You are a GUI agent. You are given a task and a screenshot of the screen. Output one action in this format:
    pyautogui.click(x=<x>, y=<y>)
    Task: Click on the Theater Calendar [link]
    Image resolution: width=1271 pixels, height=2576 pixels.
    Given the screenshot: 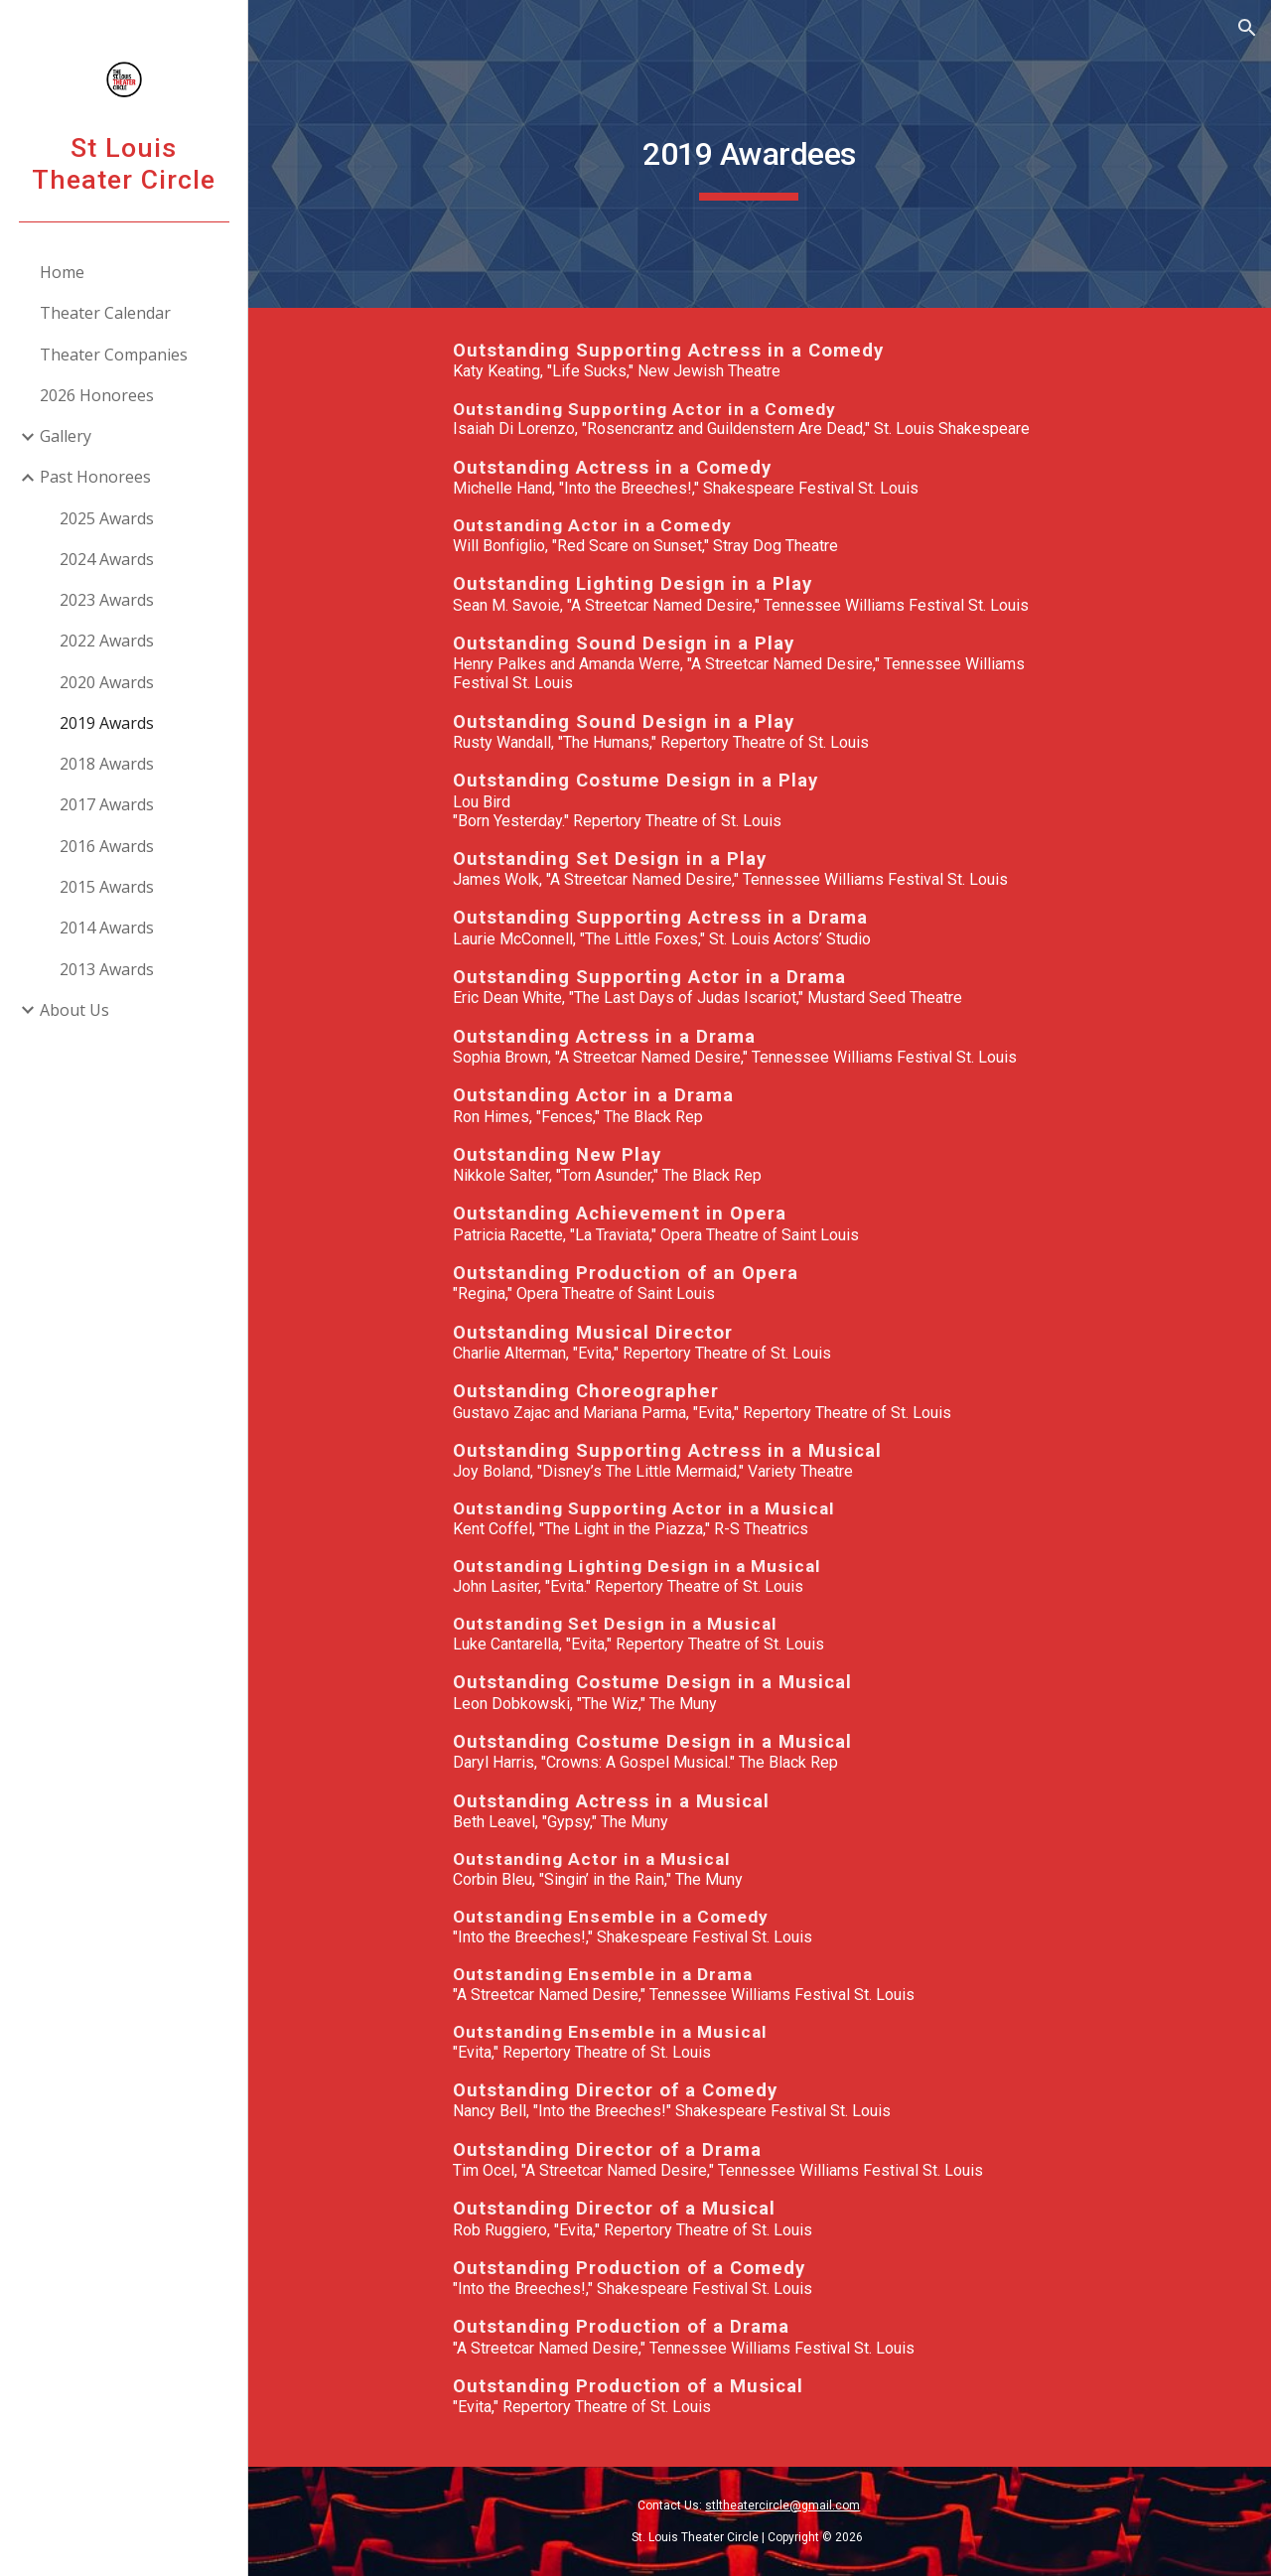 What is the action you would take?
    pyautogui.click(x=105, y=313)
    